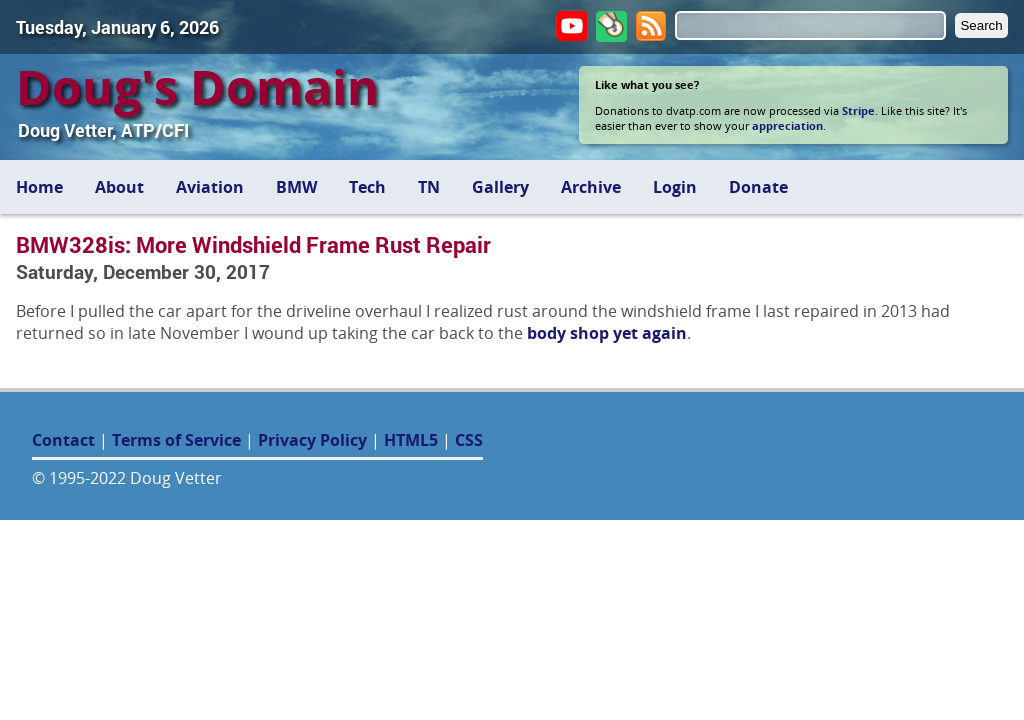 Image resolution: width=1024 pixels, height=720 pixels. I want to click on TN, so click(429, 187).